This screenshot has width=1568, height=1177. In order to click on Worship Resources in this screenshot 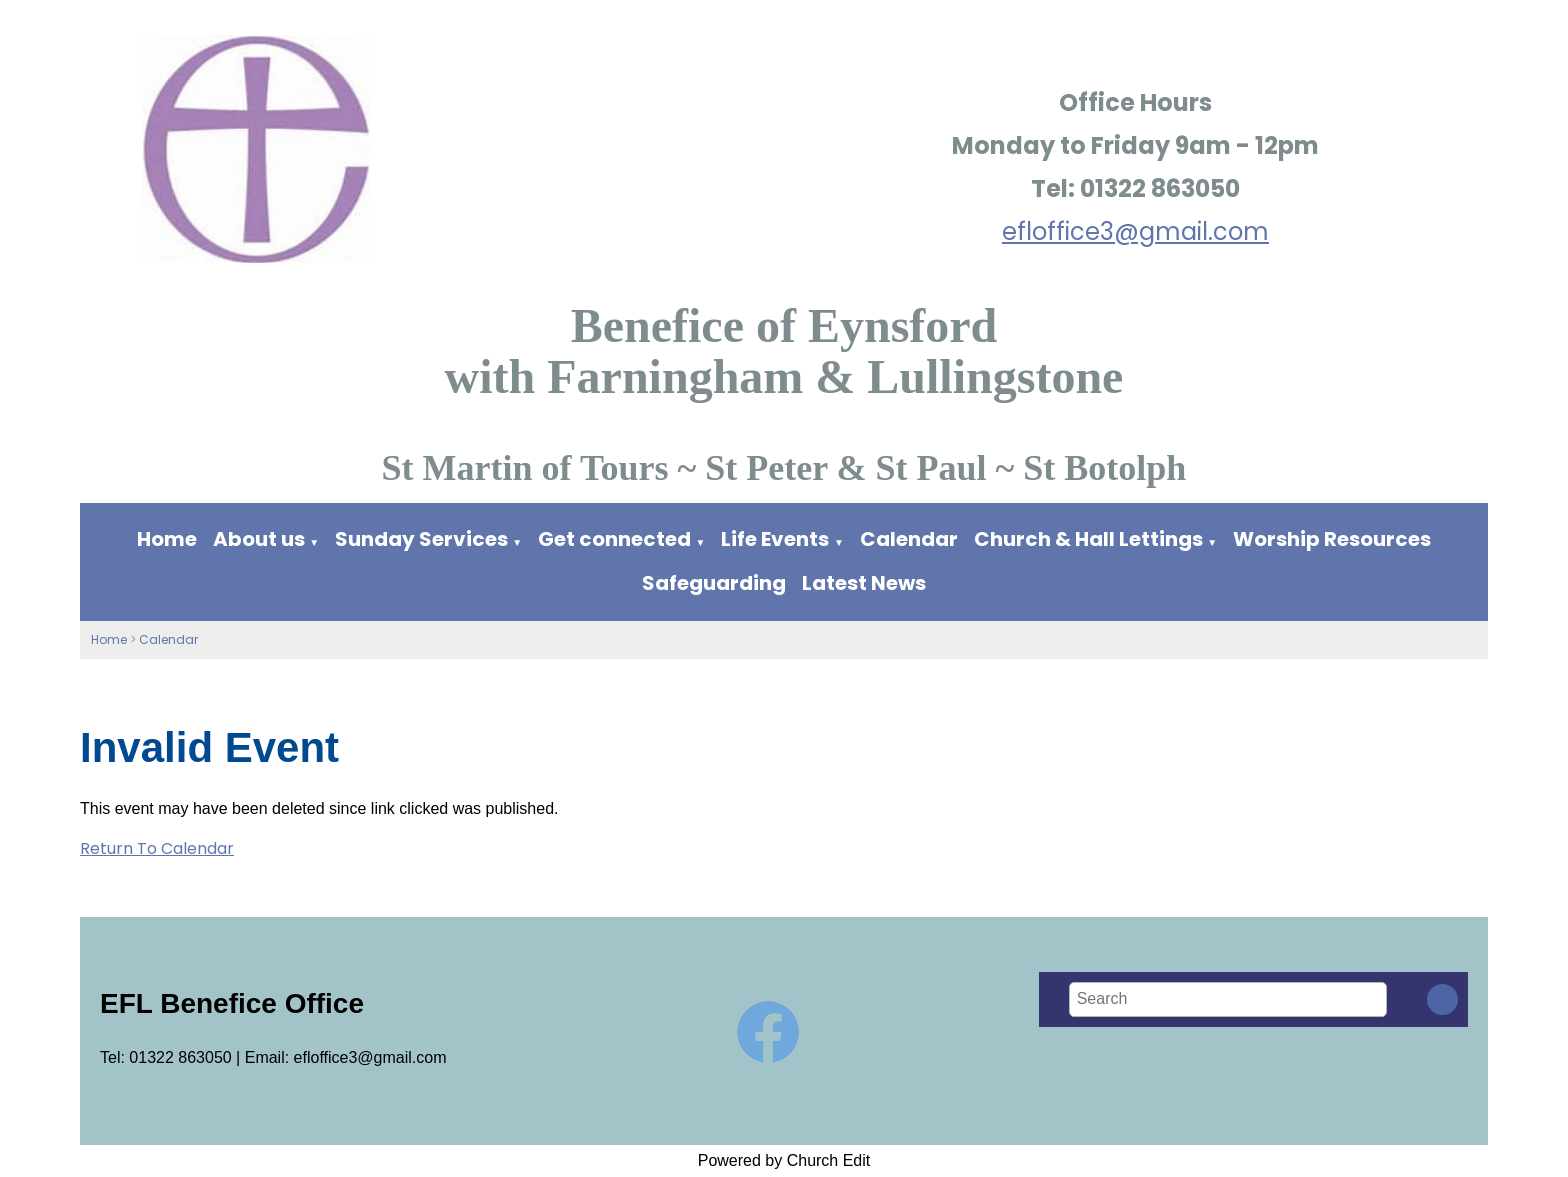, I will do `click(1332, 539)`.